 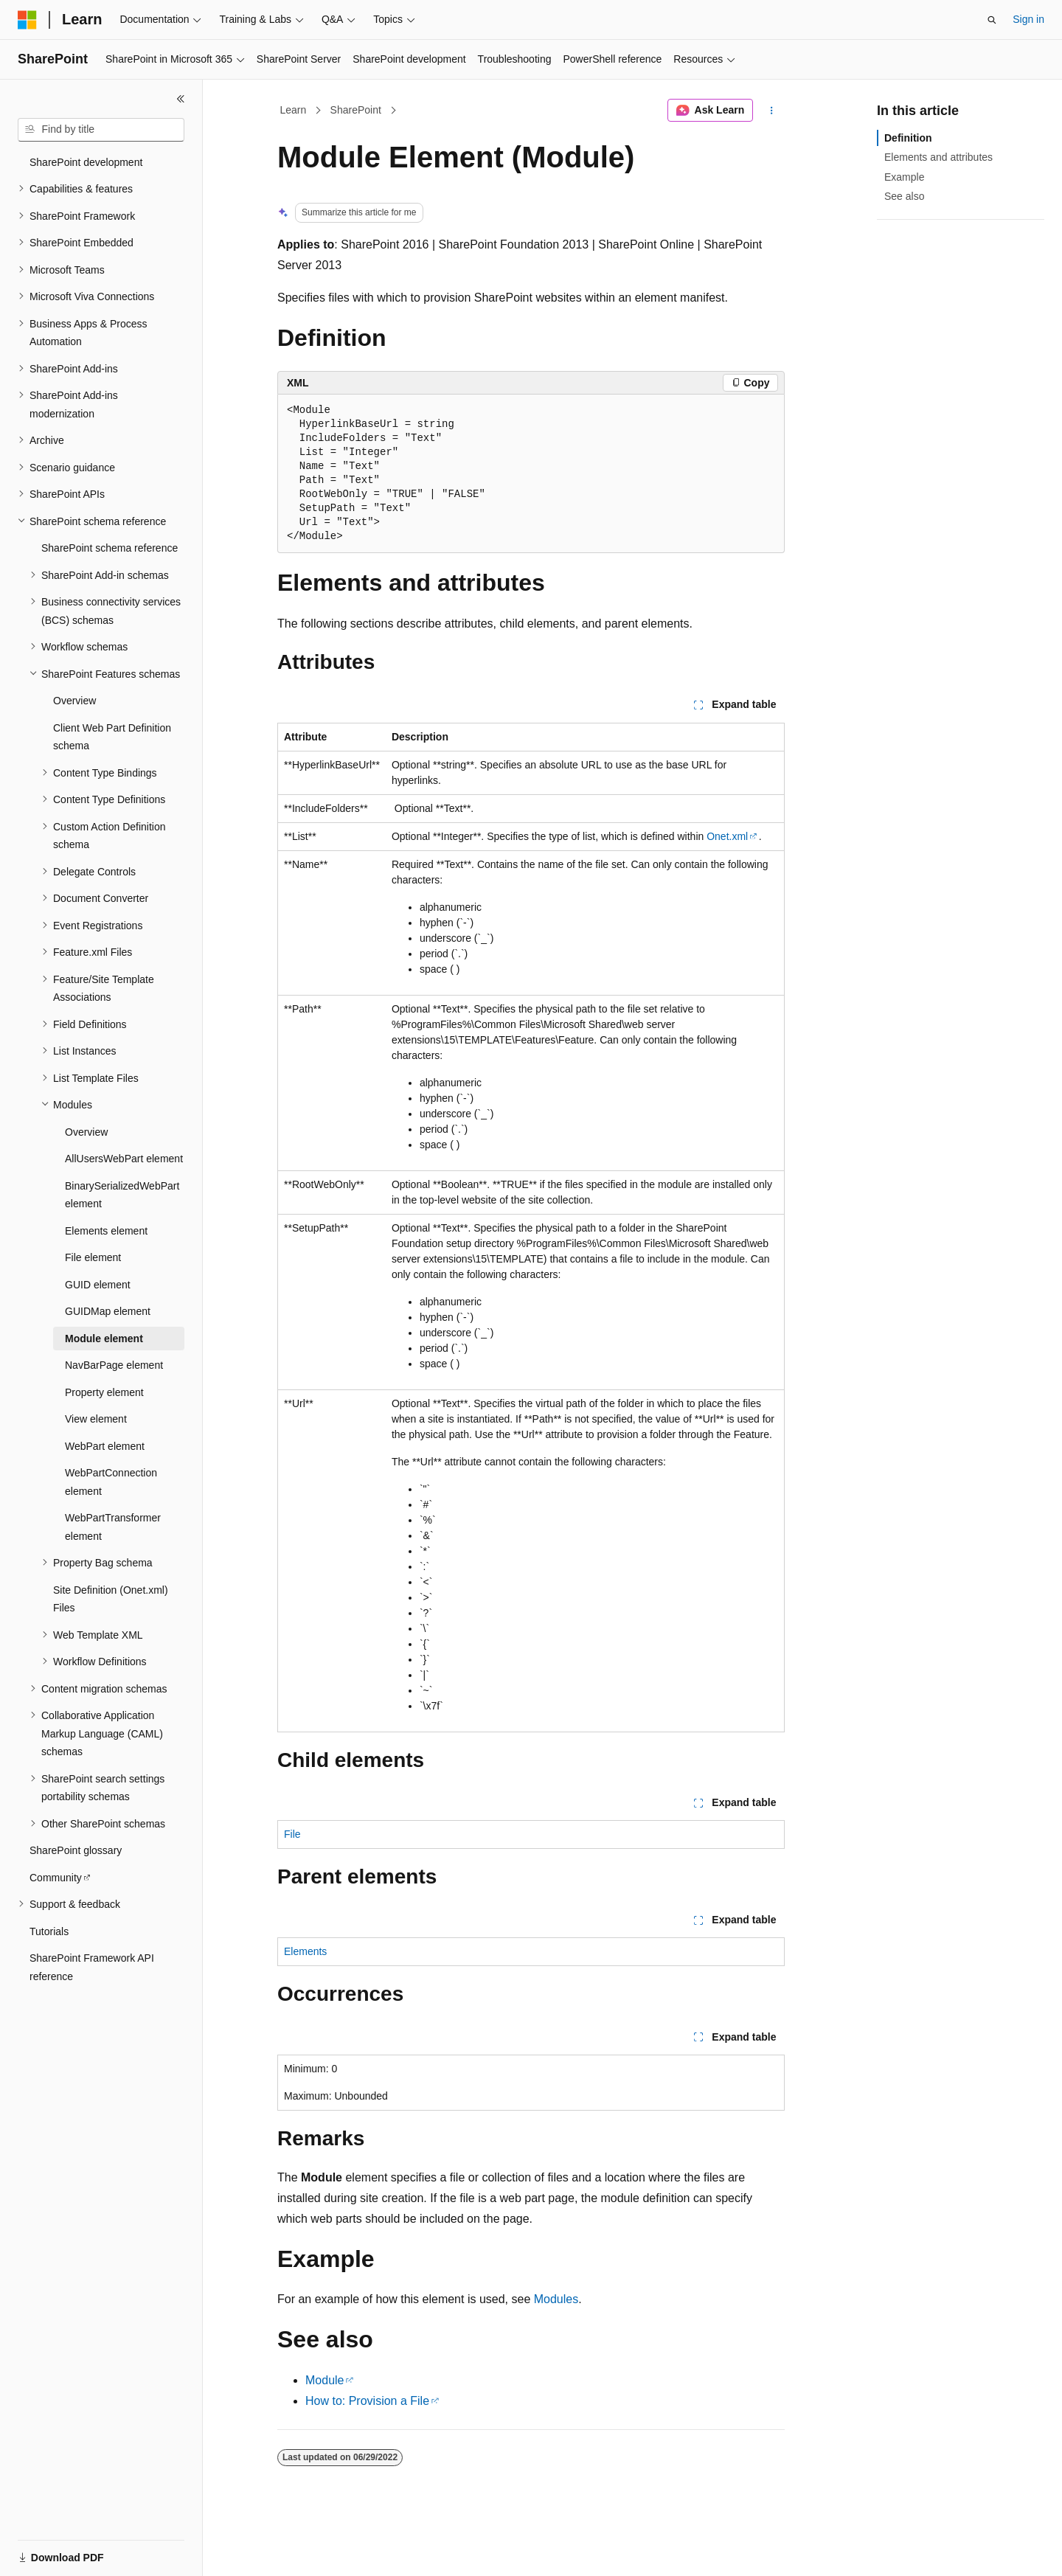 What do you see at coordinates (76, 1850) in the screenshot?
I see `SharePoint glossary [treeitem]` at bounding box center [76, 1850].